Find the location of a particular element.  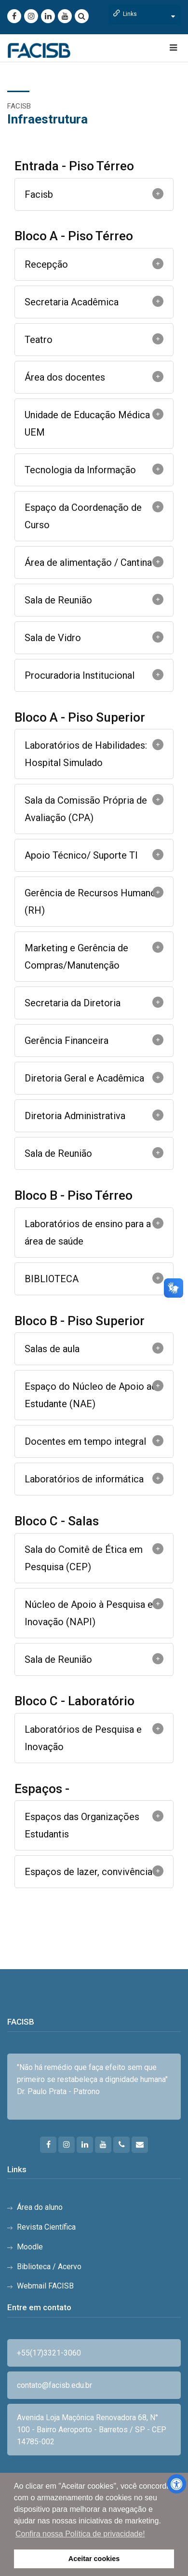

BIBLIOTECA is located at coordinates (52, 1279).